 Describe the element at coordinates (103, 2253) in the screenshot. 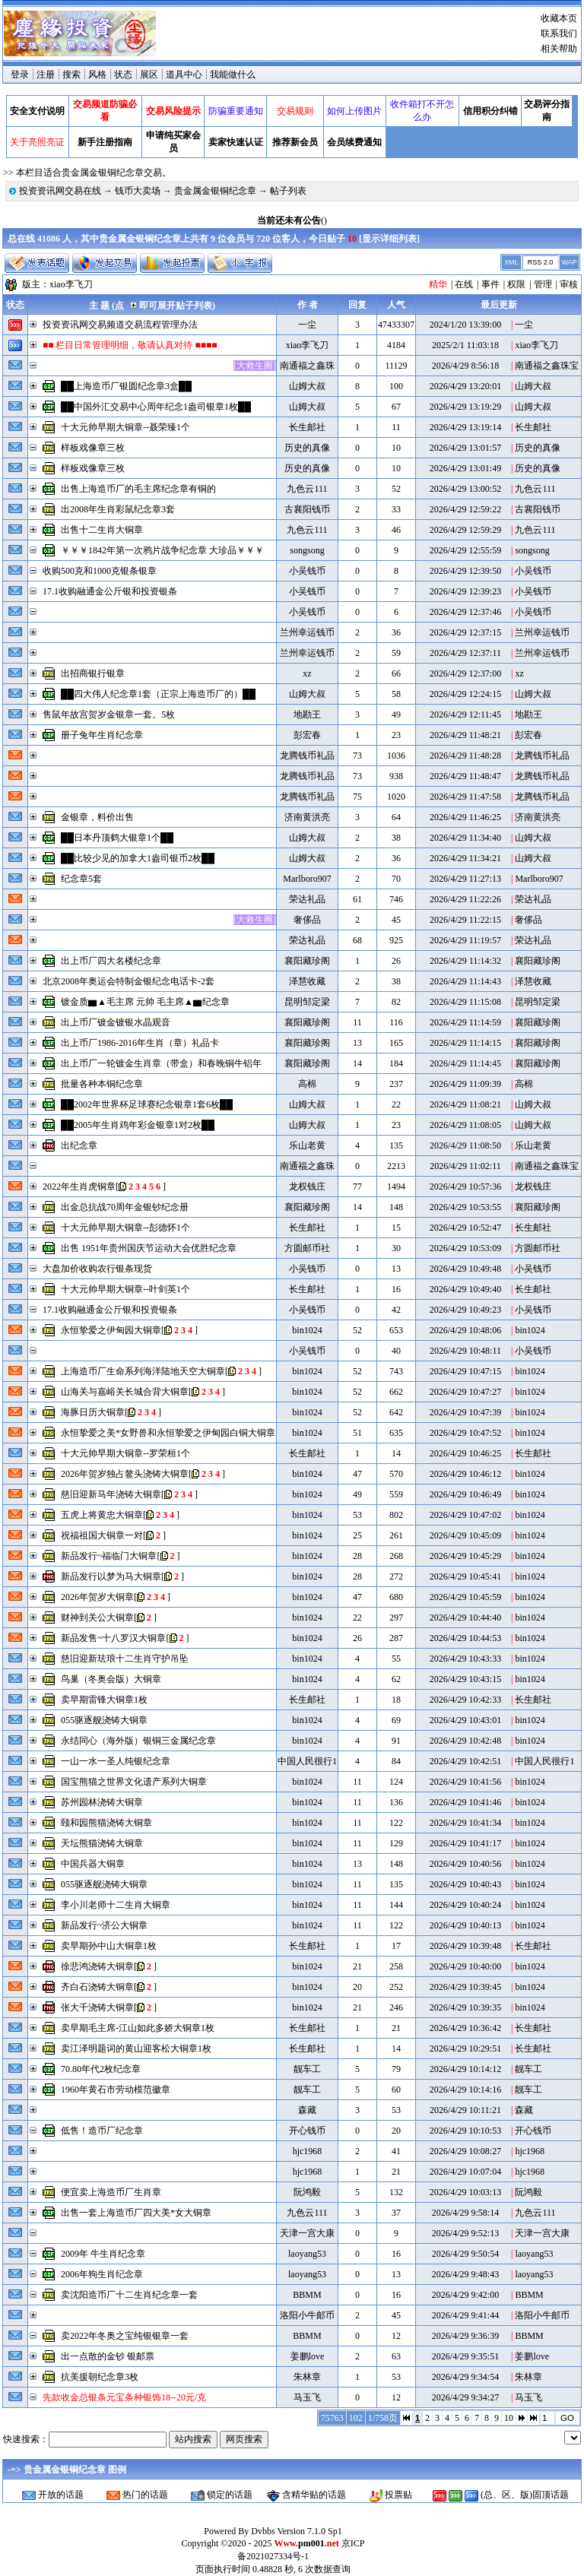

I see `2009年 牛生肖纪念章` at that location.